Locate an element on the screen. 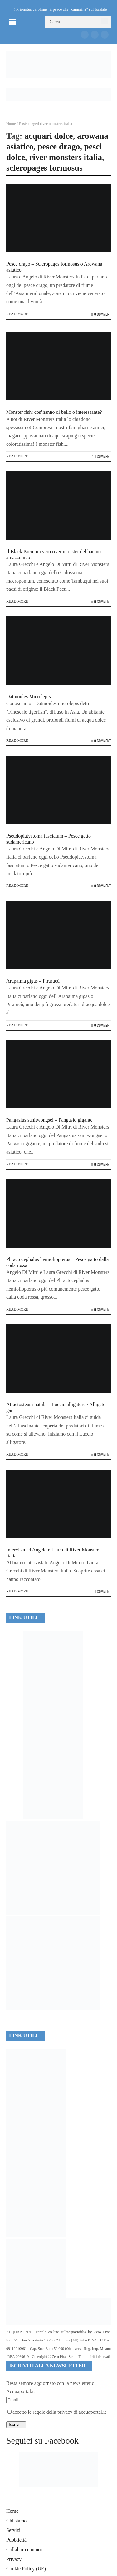 The width and height of the screenshot is (117, 2576). Privacy is located at coordinates (14, 2559).